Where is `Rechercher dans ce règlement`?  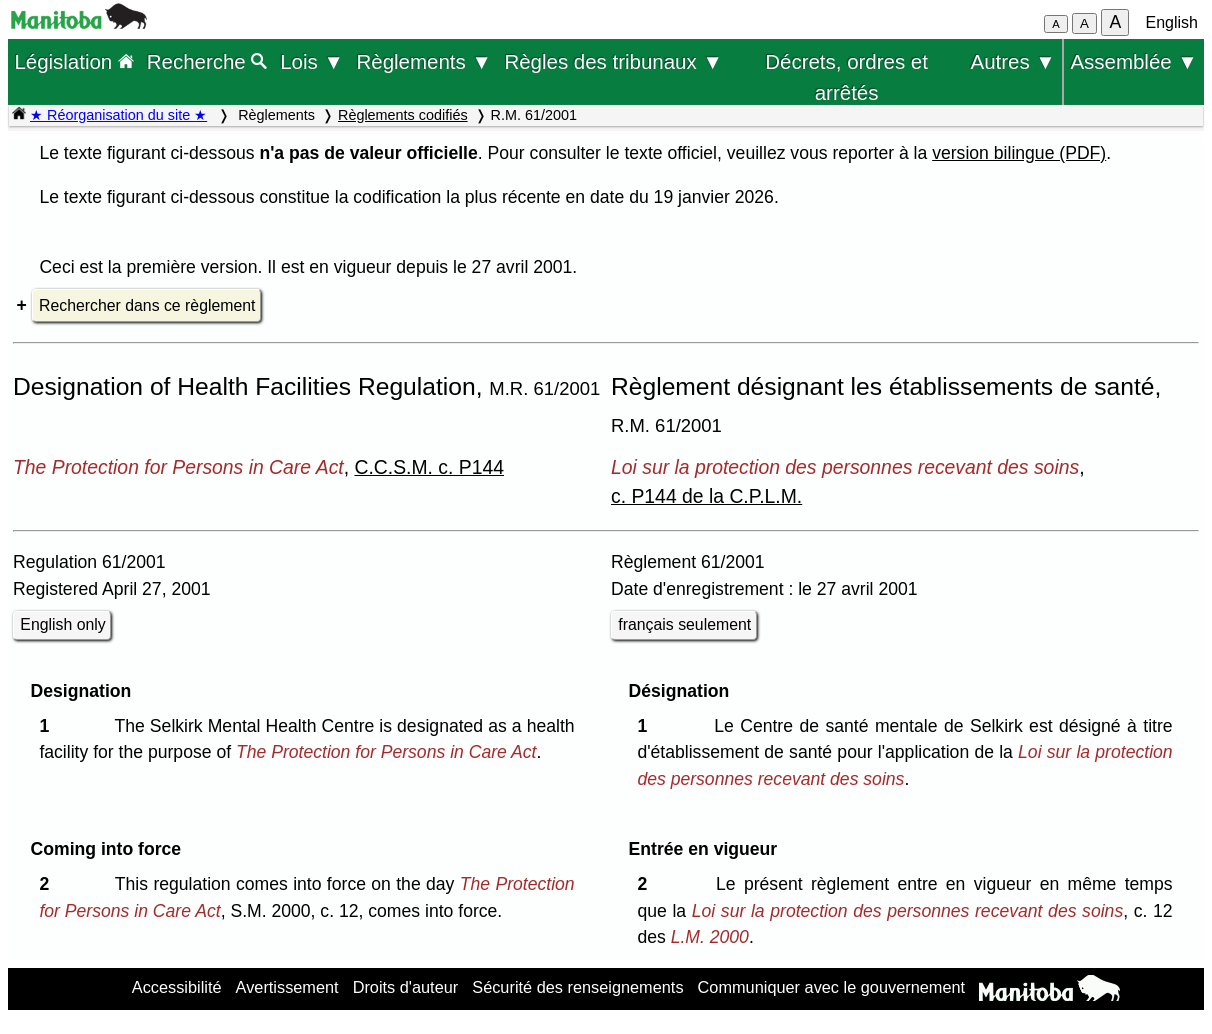
Rechercher dans ce règlement is located at coordinates (147, 305).